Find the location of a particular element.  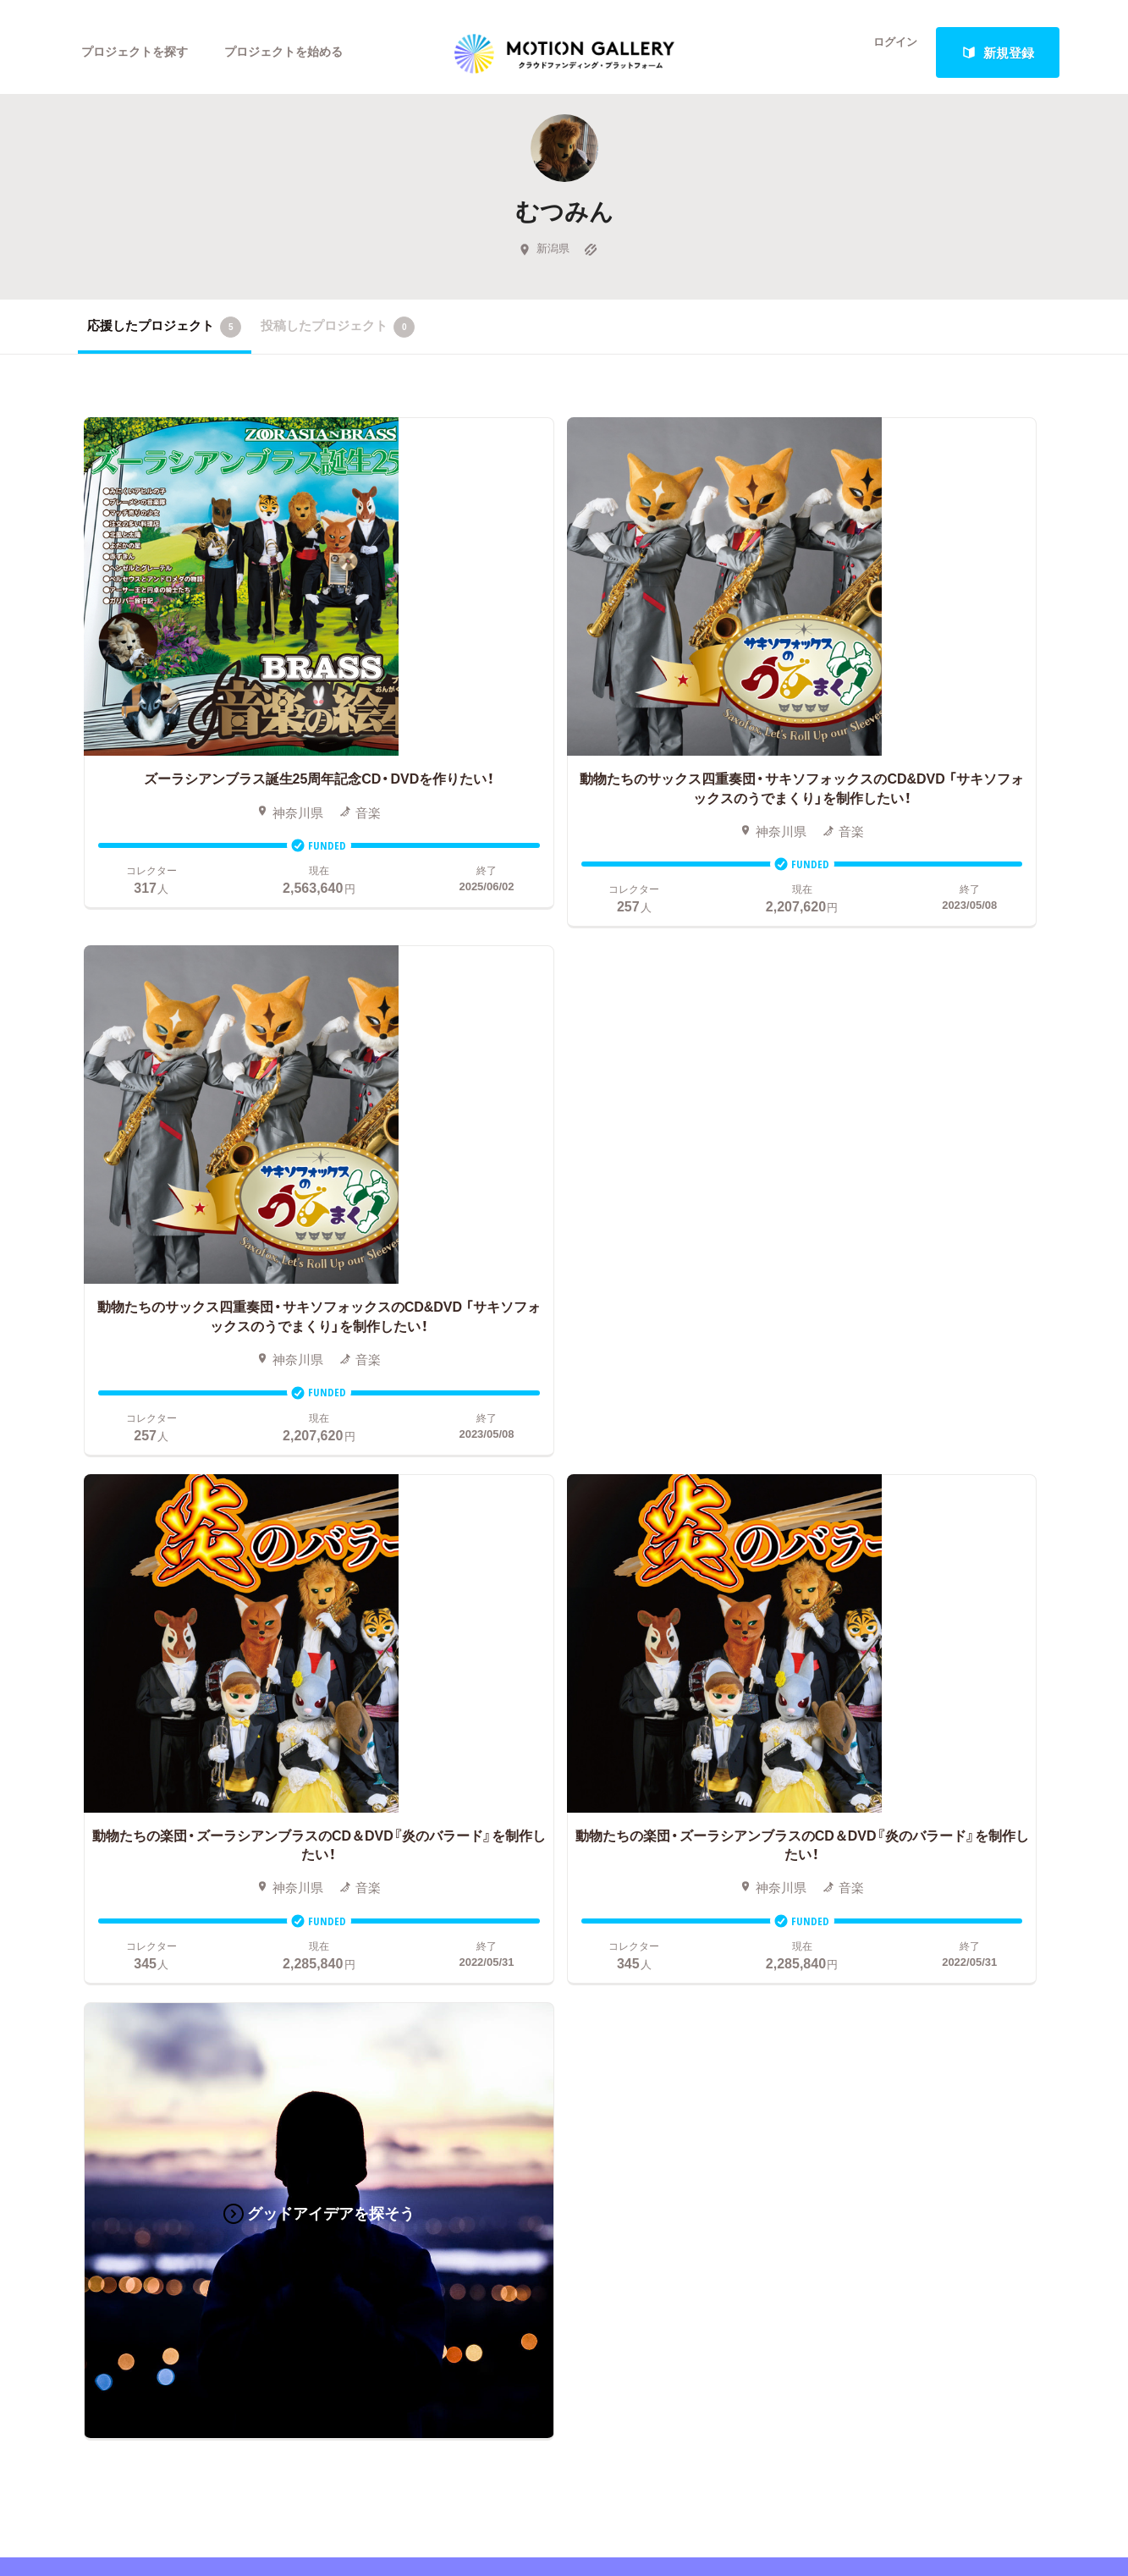

クラウドファンディングとは is located at coordinates (613, 1716).